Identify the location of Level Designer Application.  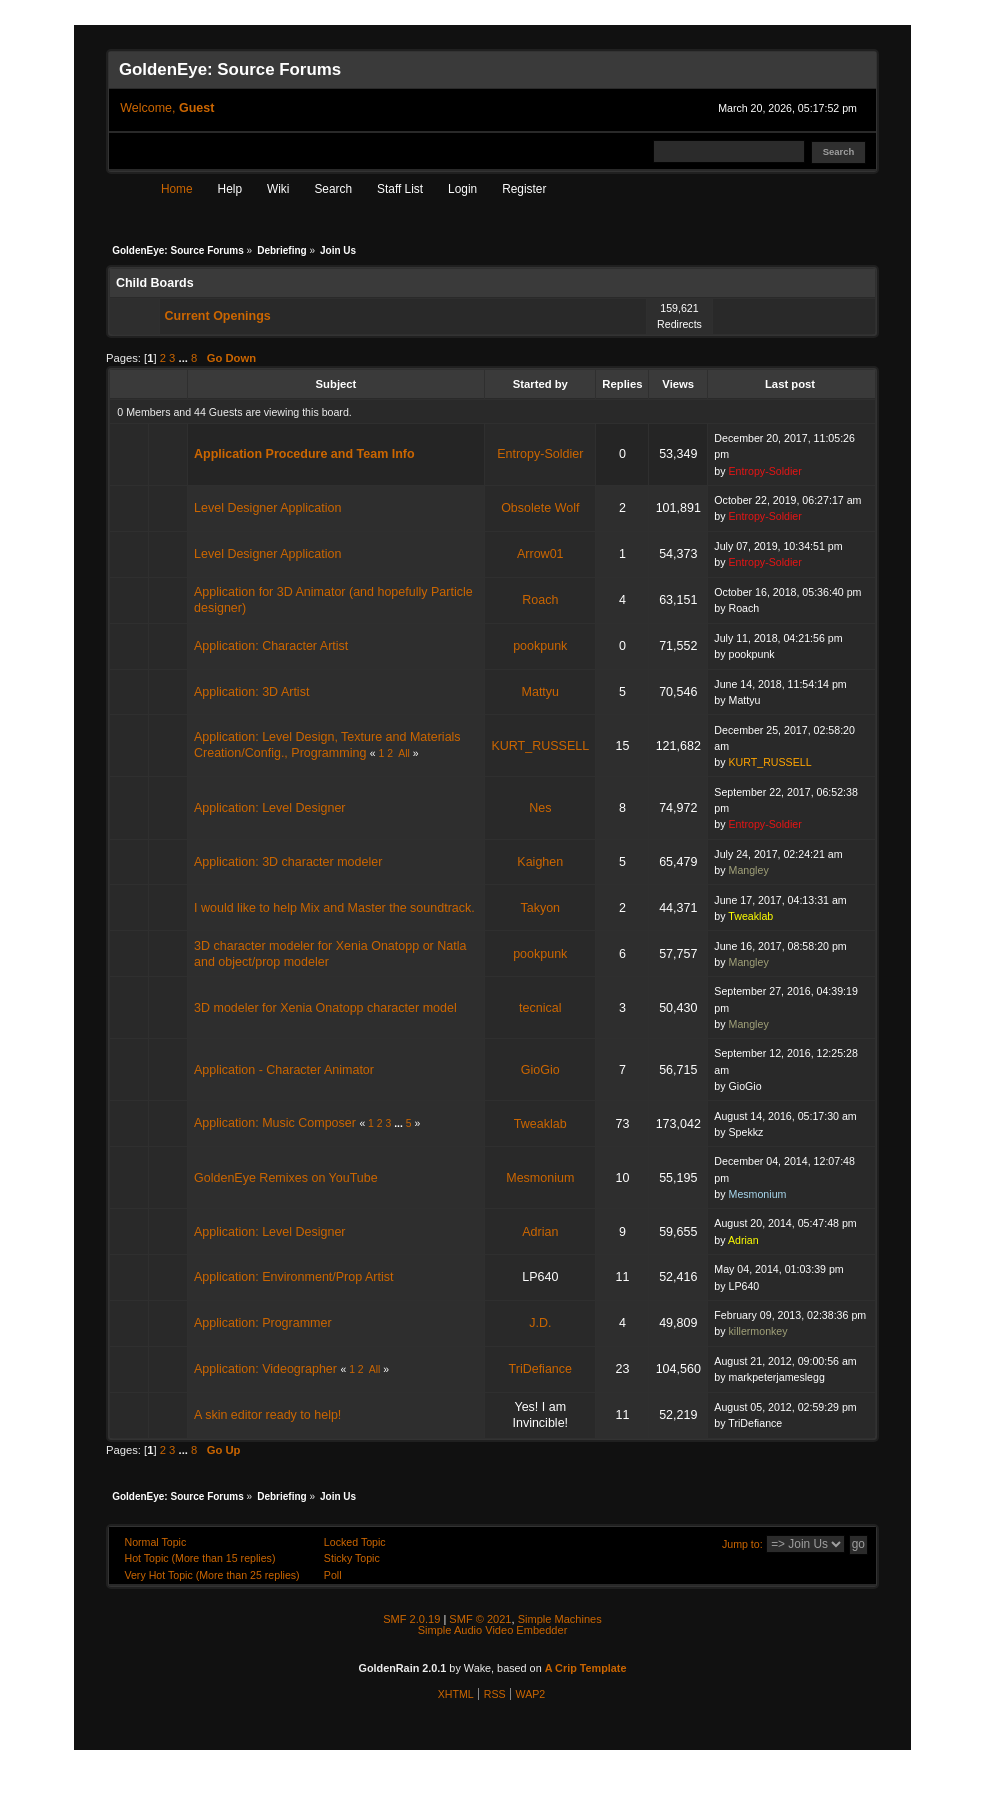
(267, 508).